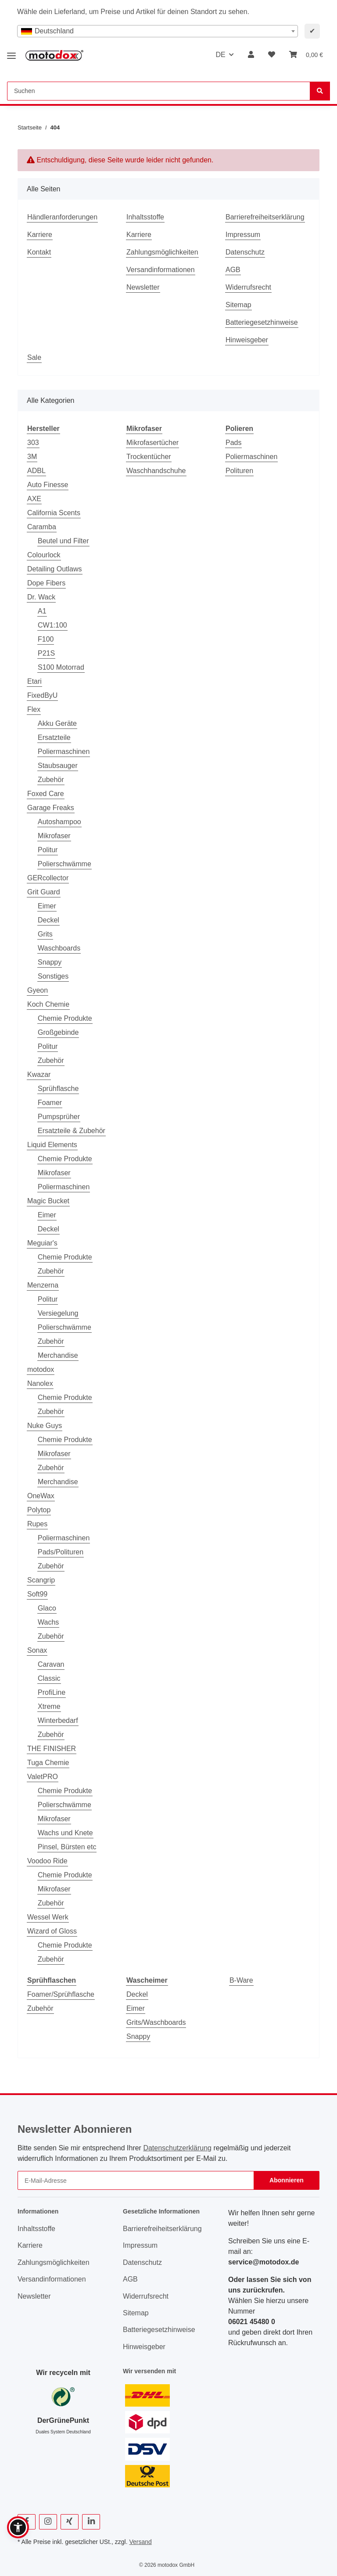 This screenshot has height=2576, width=337. I want to click on S100 Motorrad, so click(61, 667).